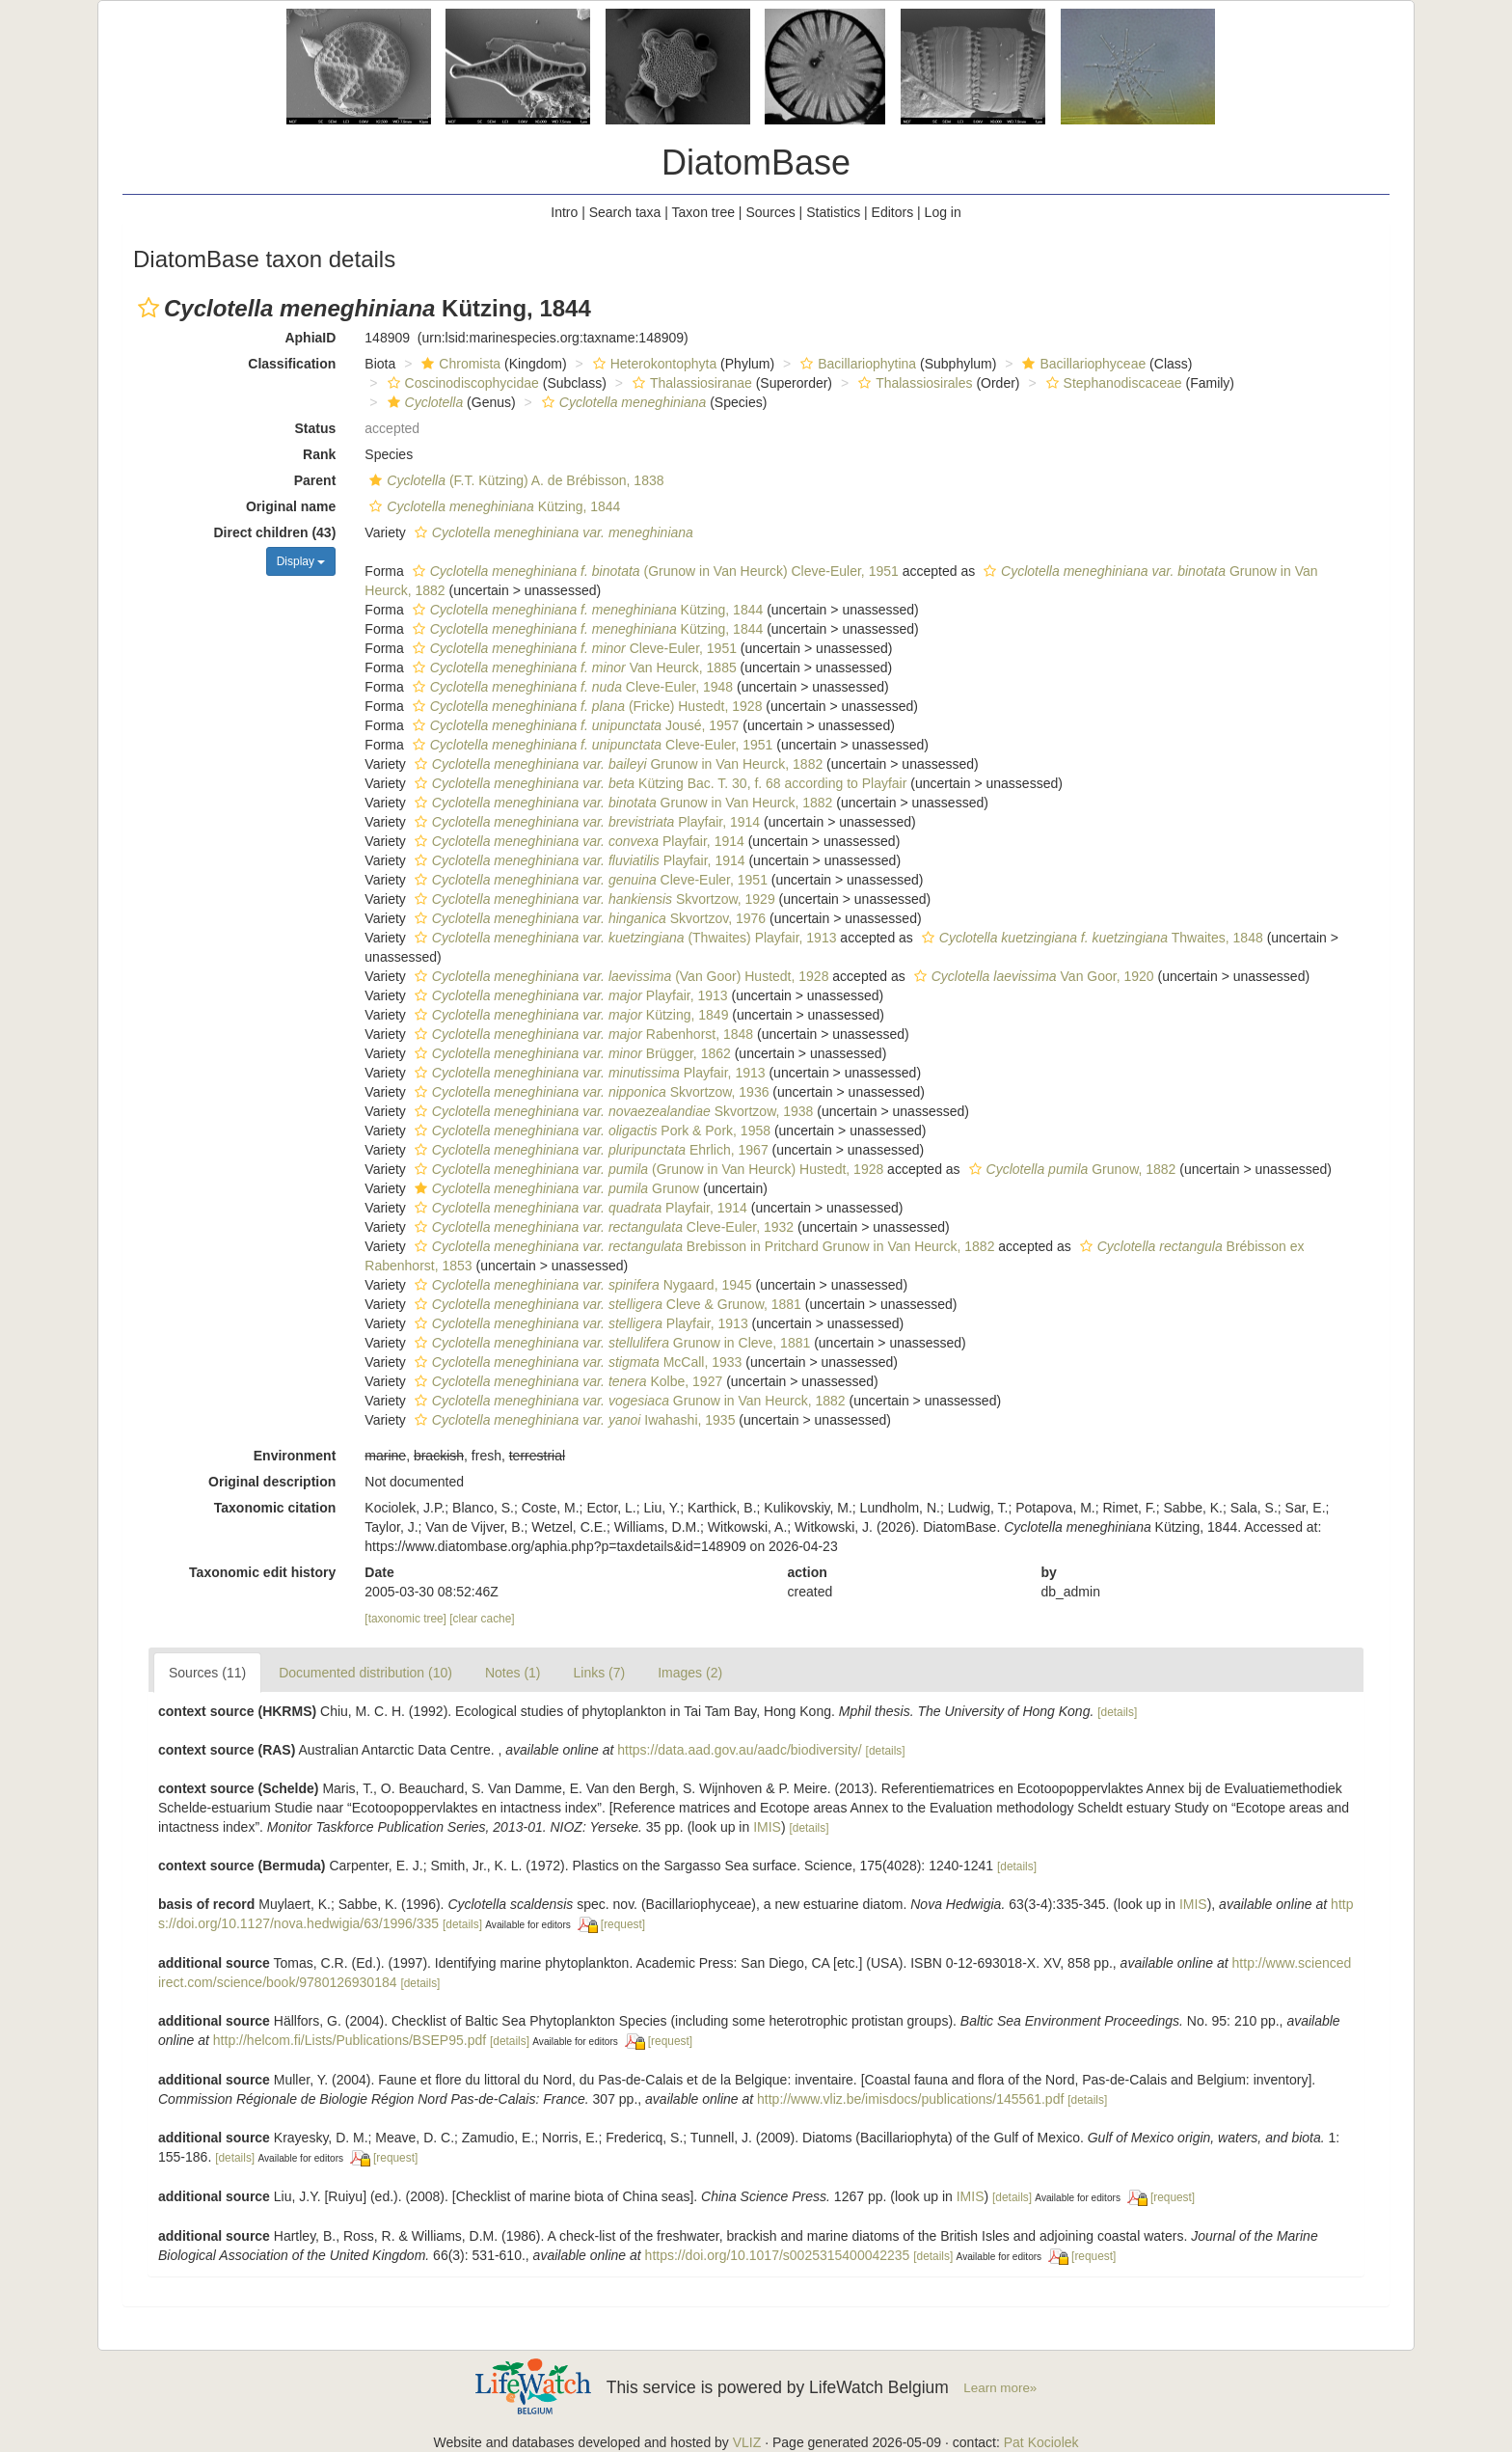 This screenshot has width=1512, height=2452. Describe the element at coordinates (590, 1130) in the screenshot. I see `Pork & Pork, 1958` at that location.